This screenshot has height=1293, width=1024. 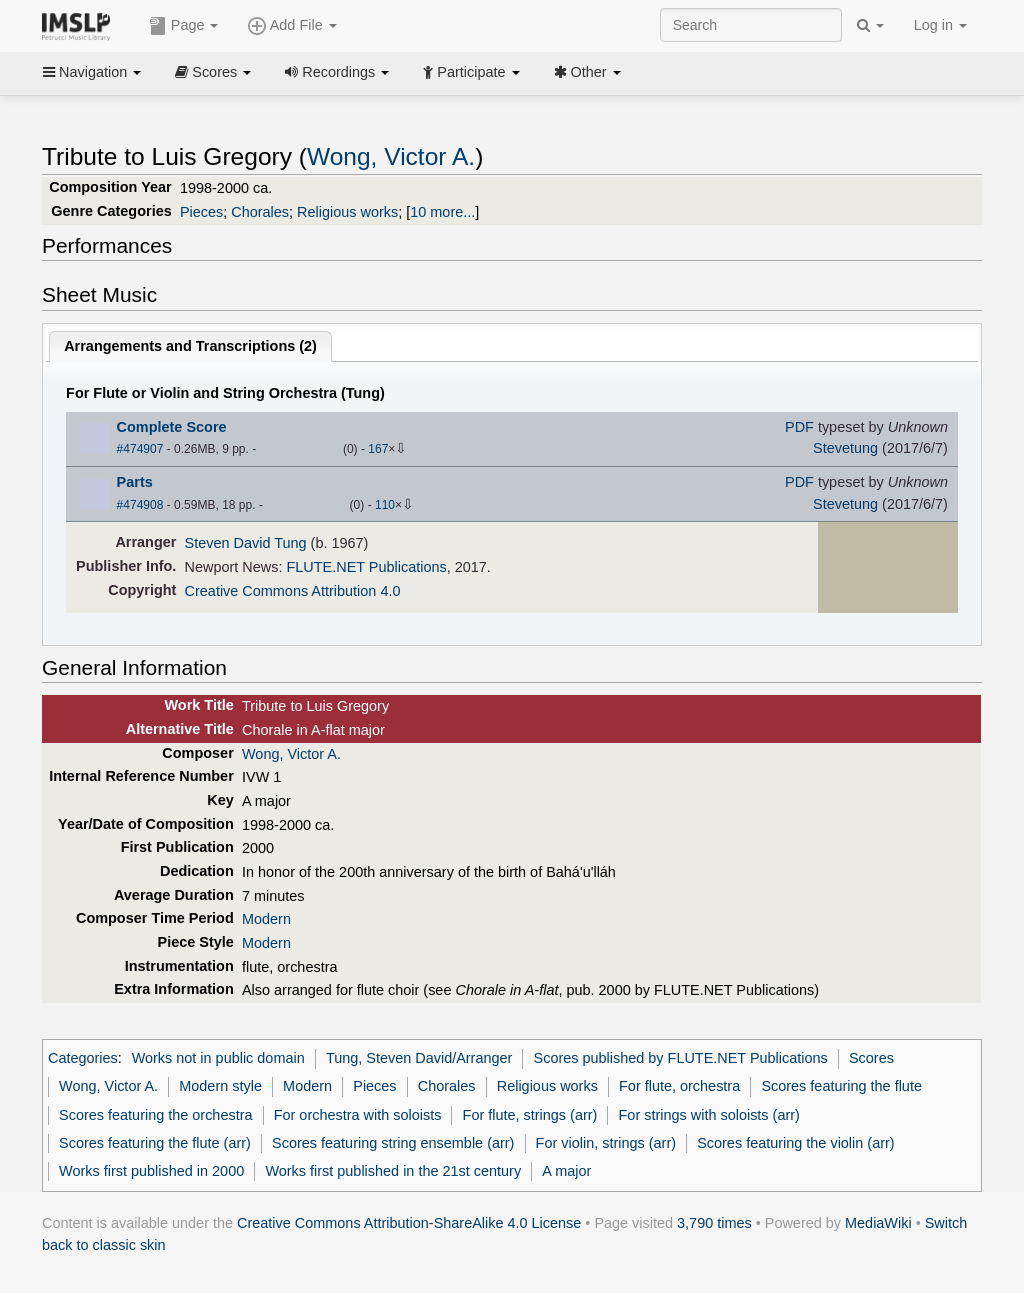 What do you see at coordinates (681, 1058) in the screenshot?
I see `Scores published by FLUTE.NET Publications` at bounding box center [681, 1058].